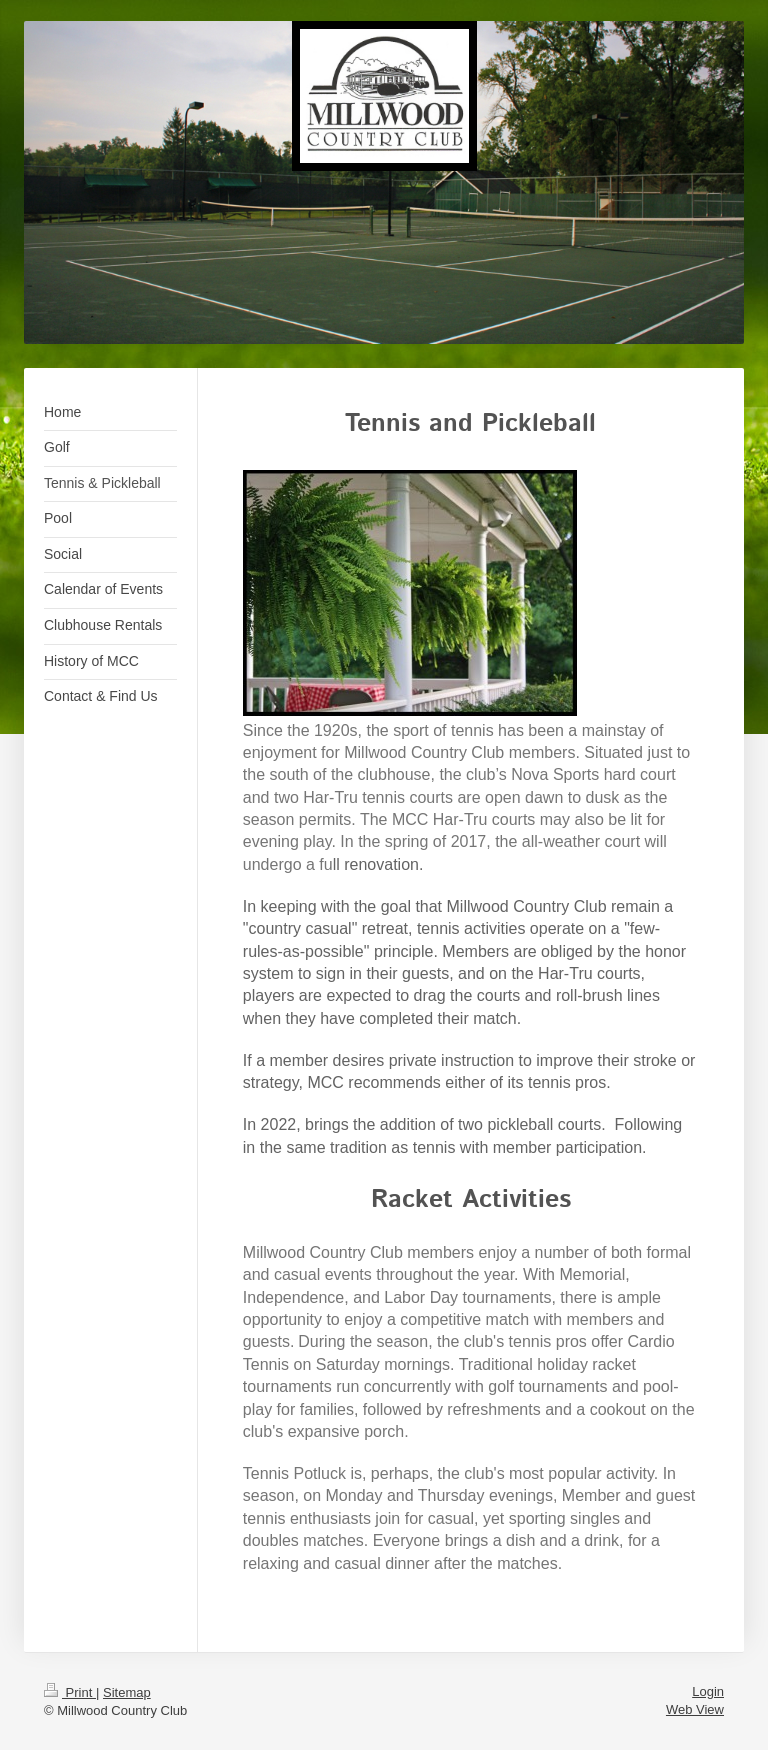 Image resolution: width=768 pixels, height=1750 pixels. Describe the element at coordinates (695, 1709) in the screenshot. I see `Web View` at that location.